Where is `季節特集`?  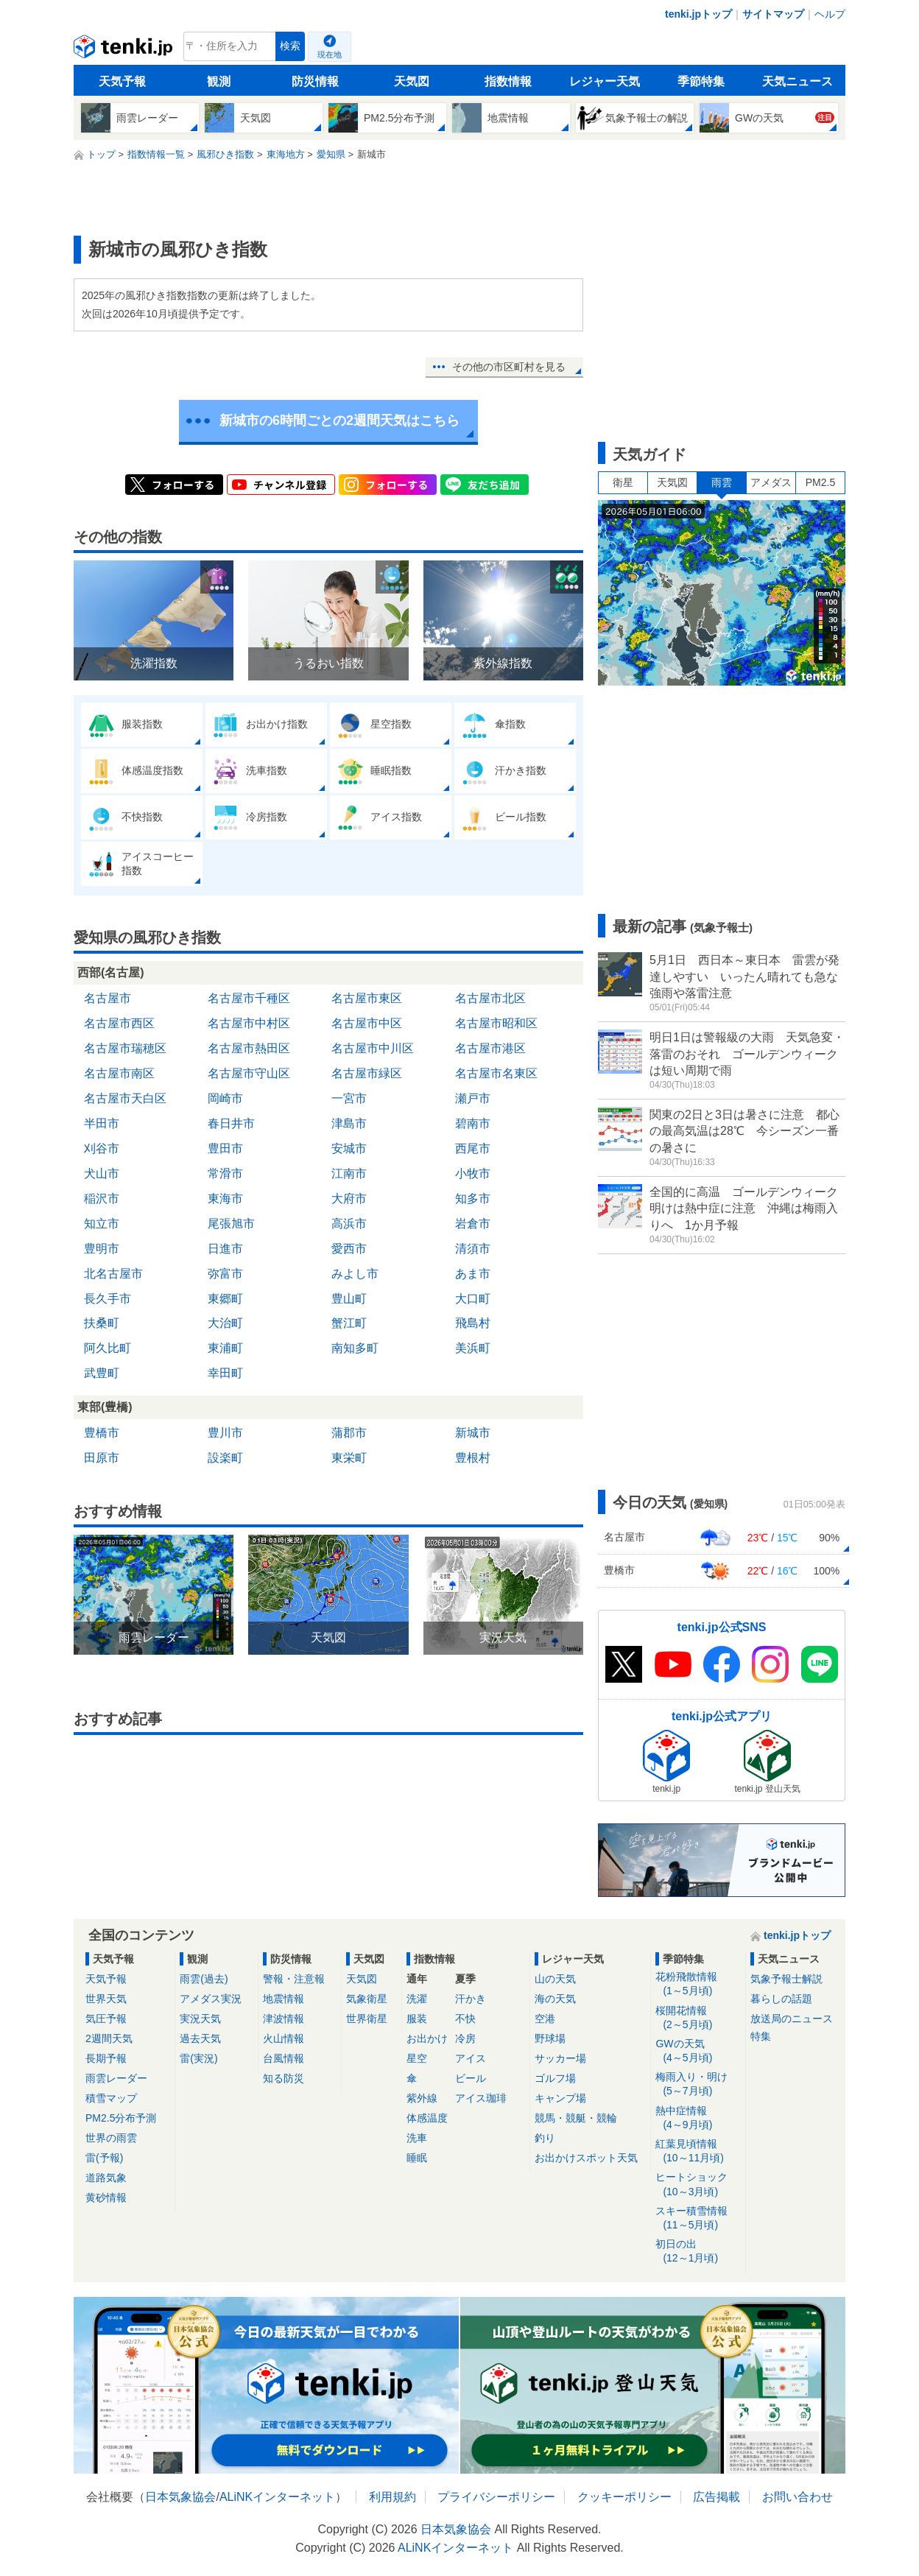 季節特集 is located at coordinates (701, 81).